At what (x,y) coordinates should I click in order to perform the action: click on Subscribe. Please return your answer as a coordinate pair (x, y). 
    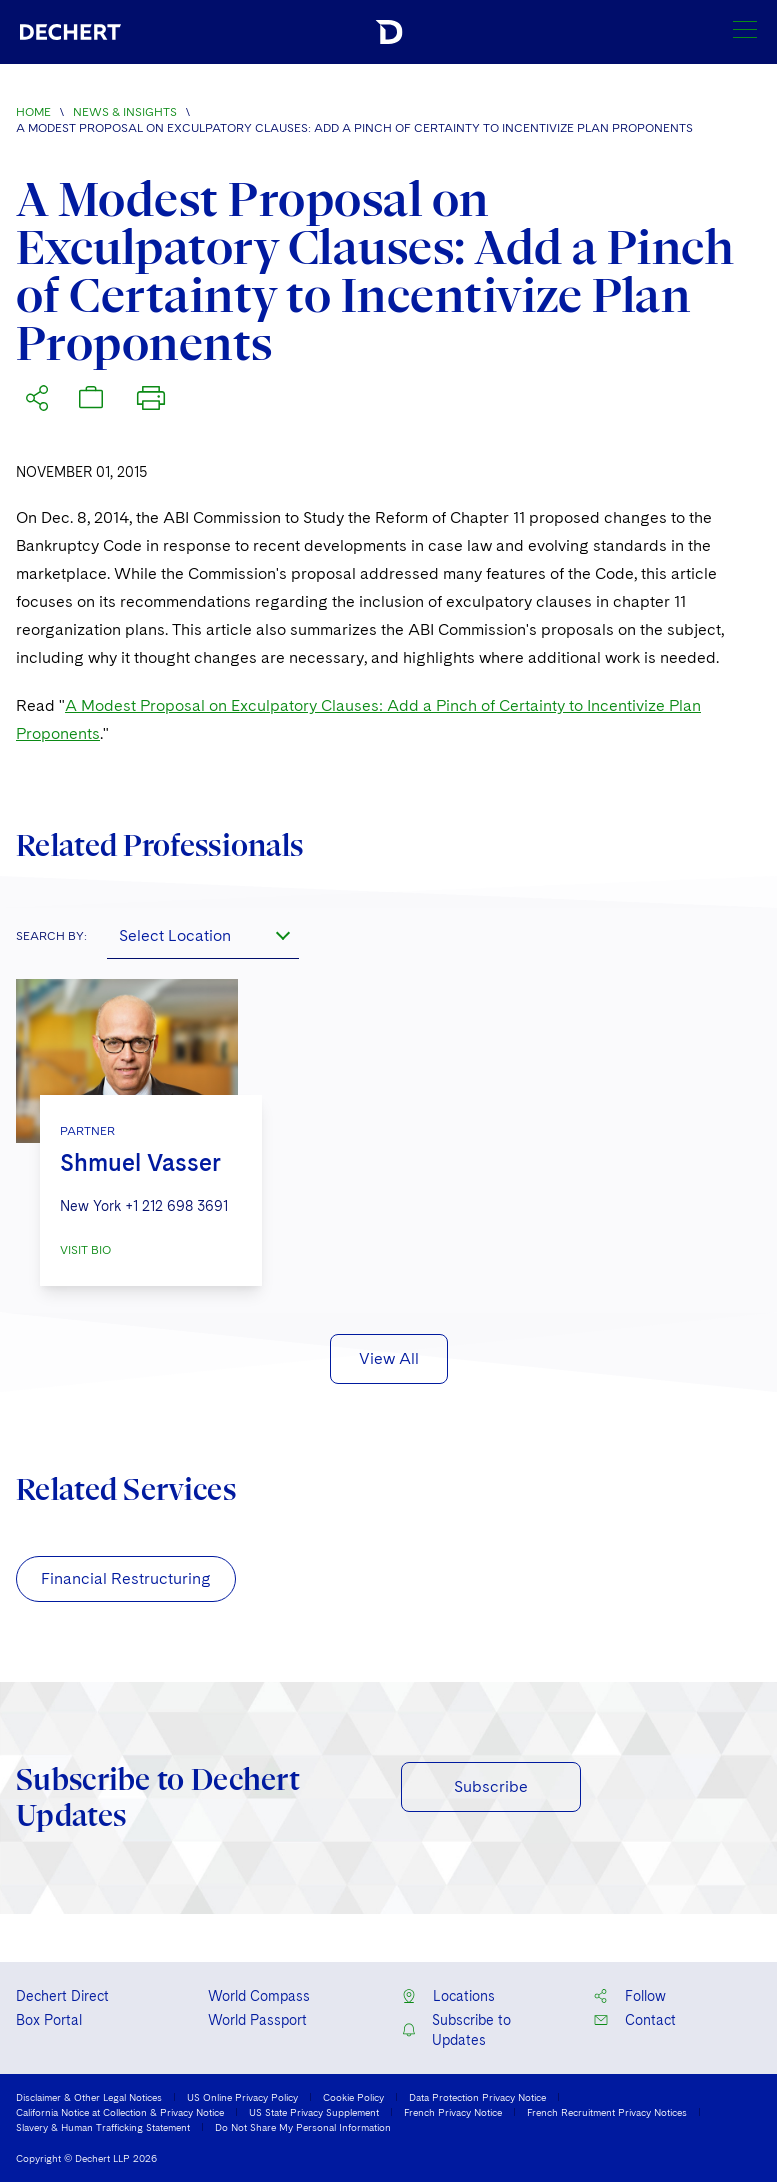
    Looking at the image, I should click on (491, 1786).